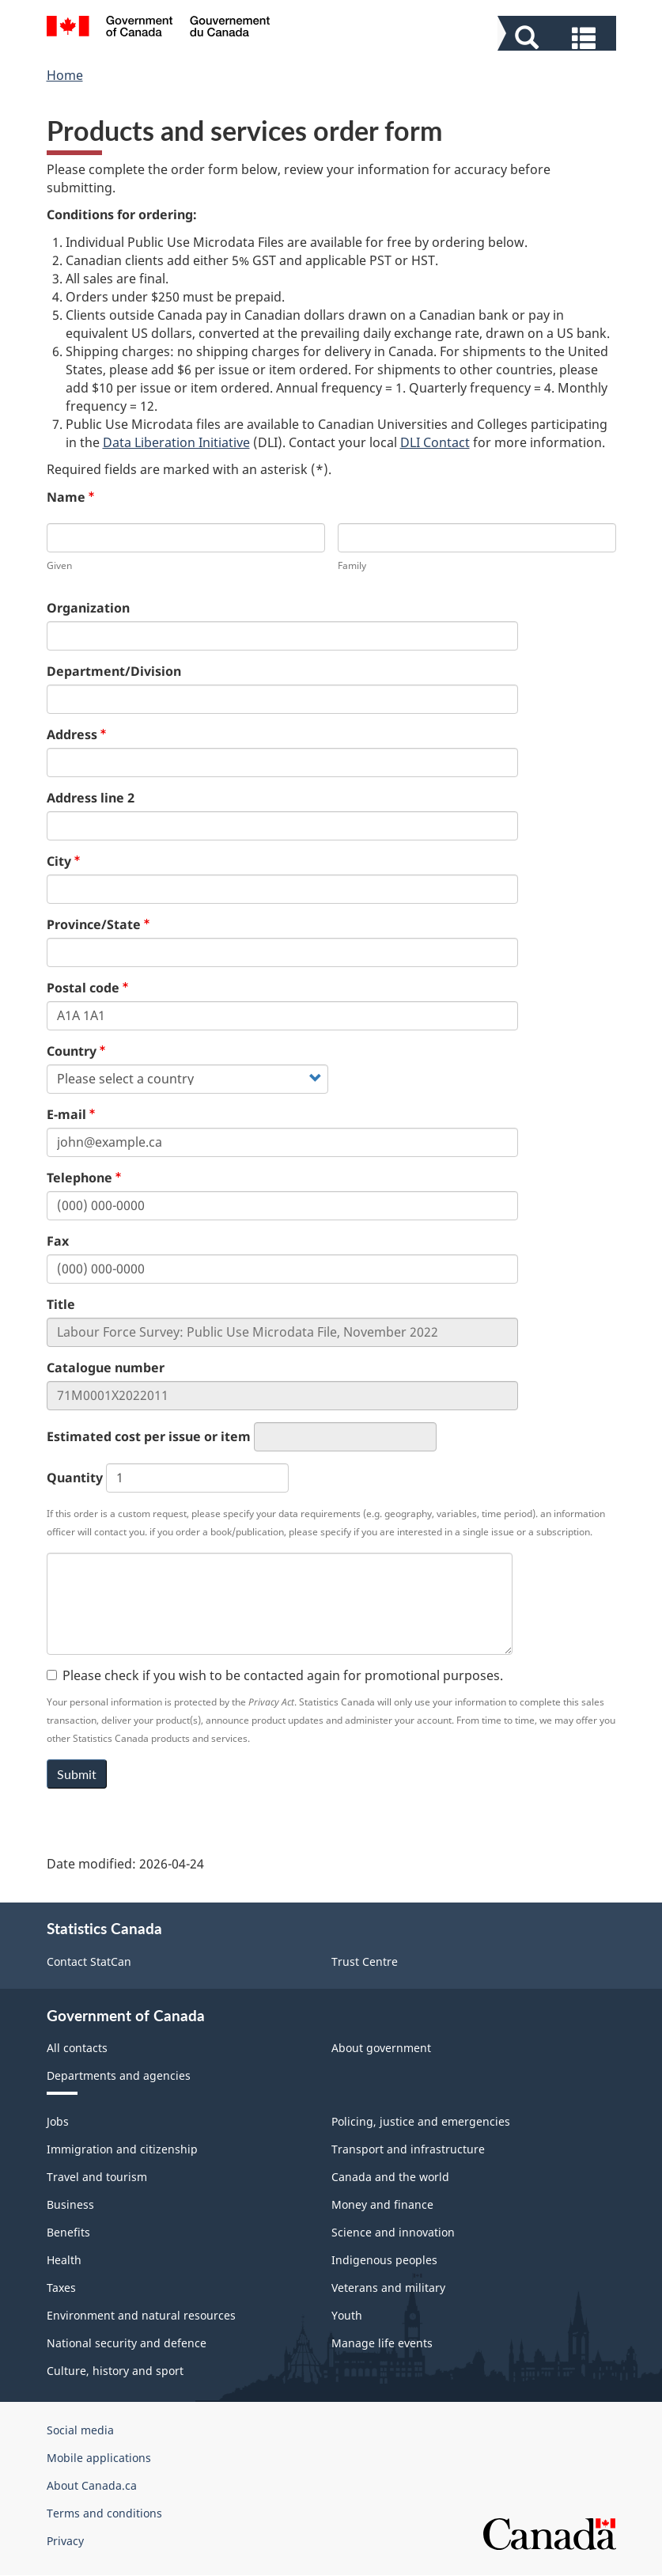  I want to click on Immigration and citizenship, so click(122, 2149).